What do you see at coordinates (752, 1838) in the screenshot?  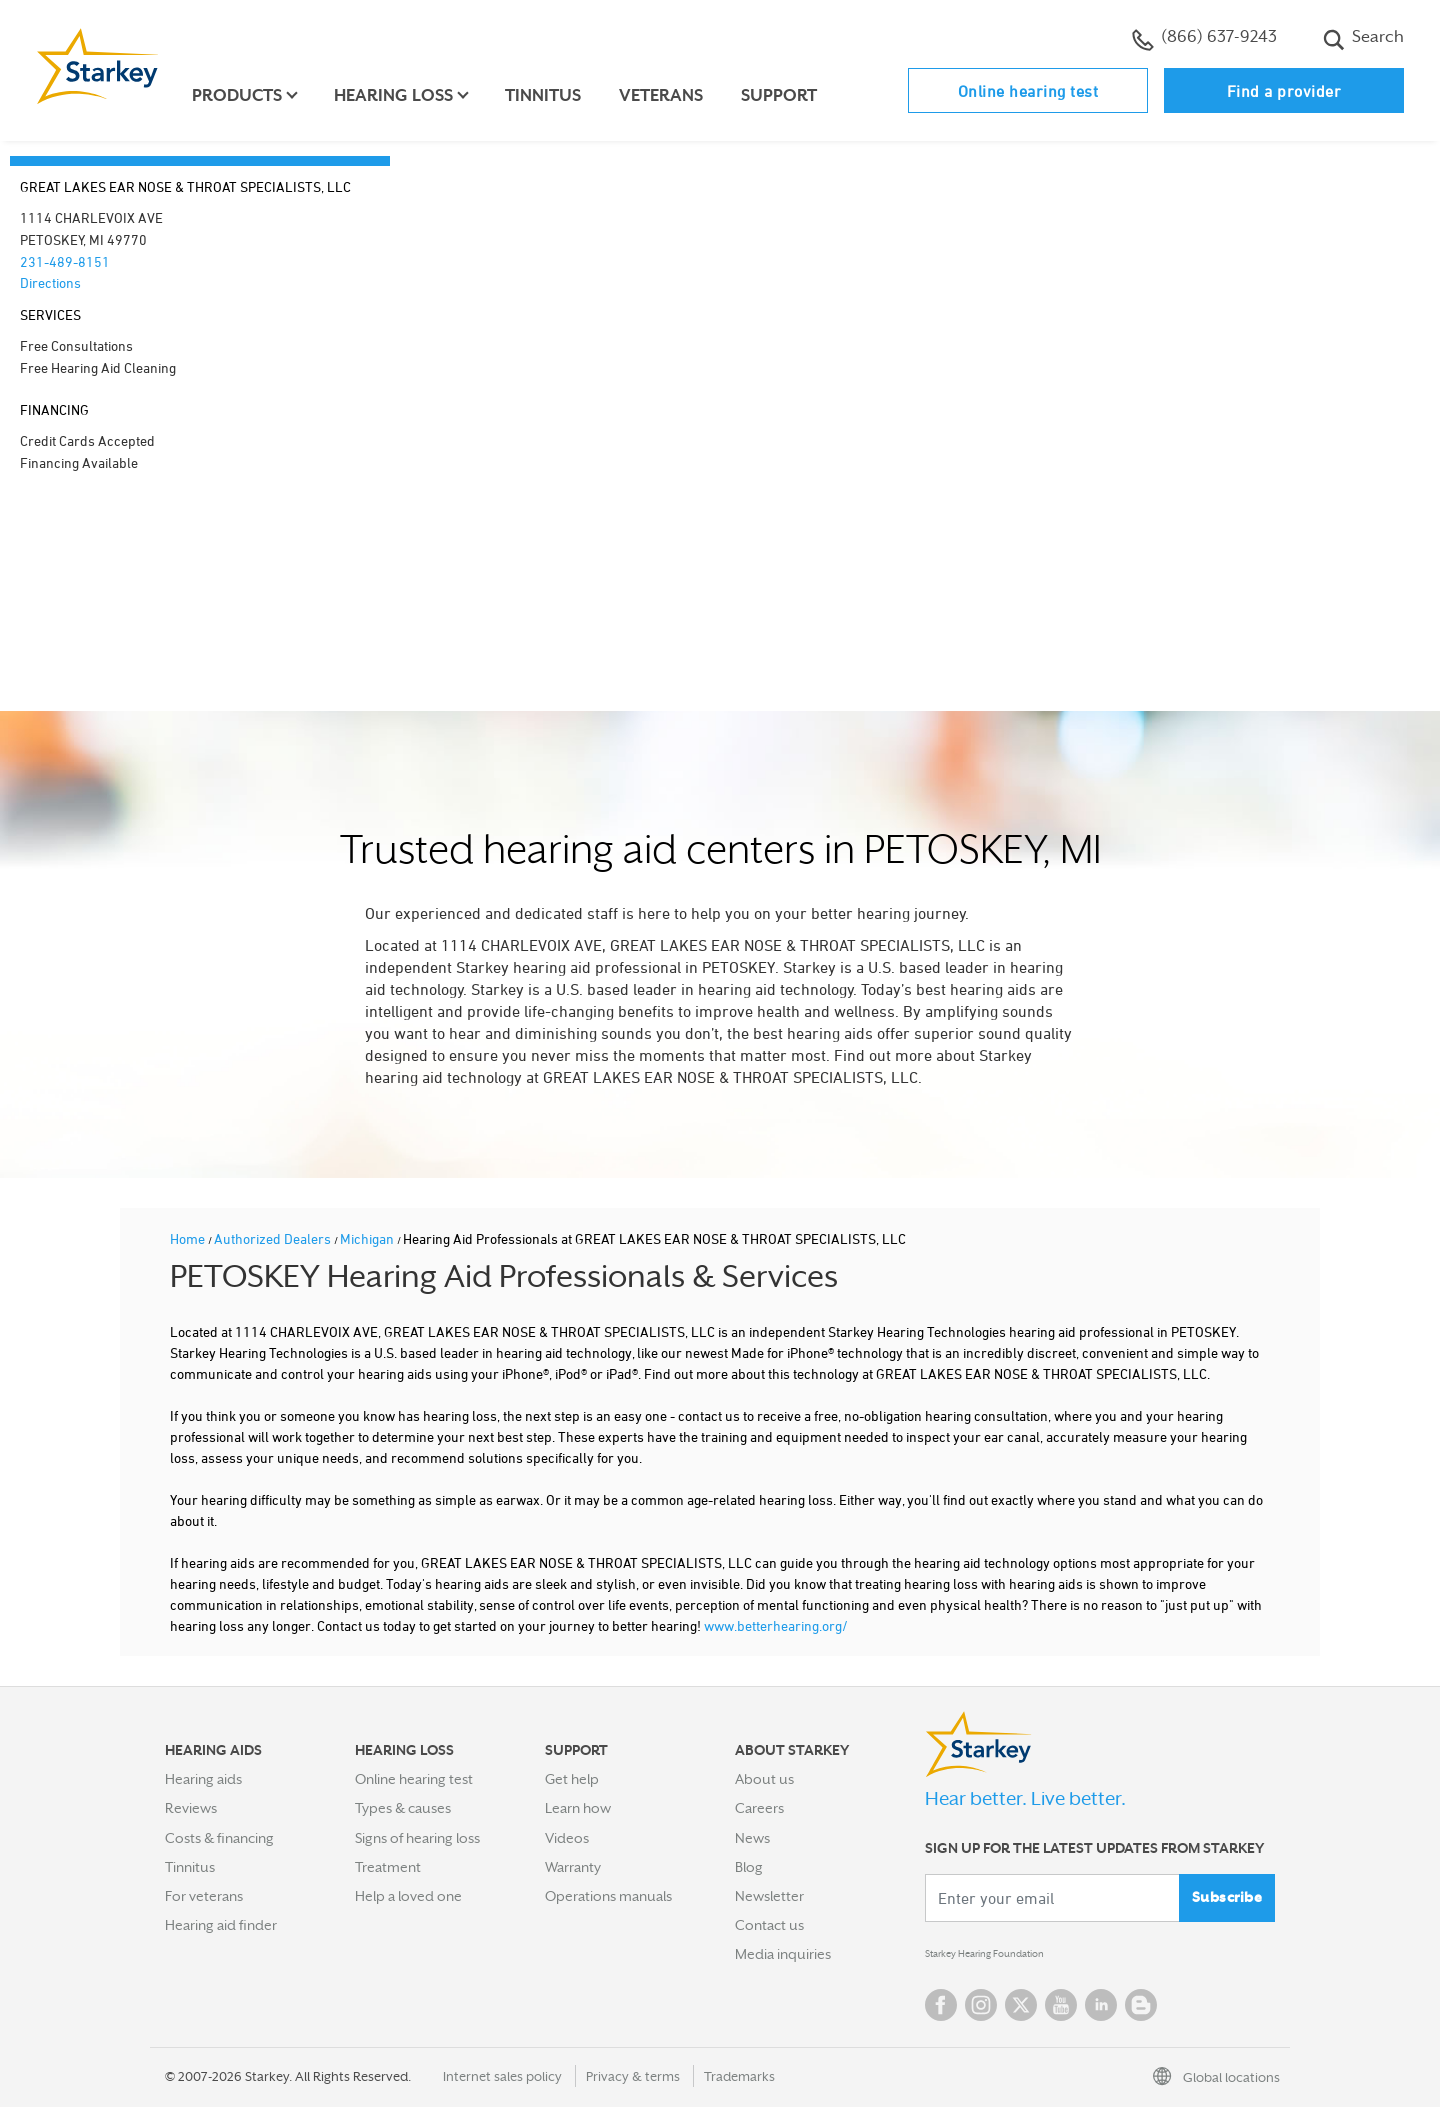 I see `News` at bounding box center [752, 1838].